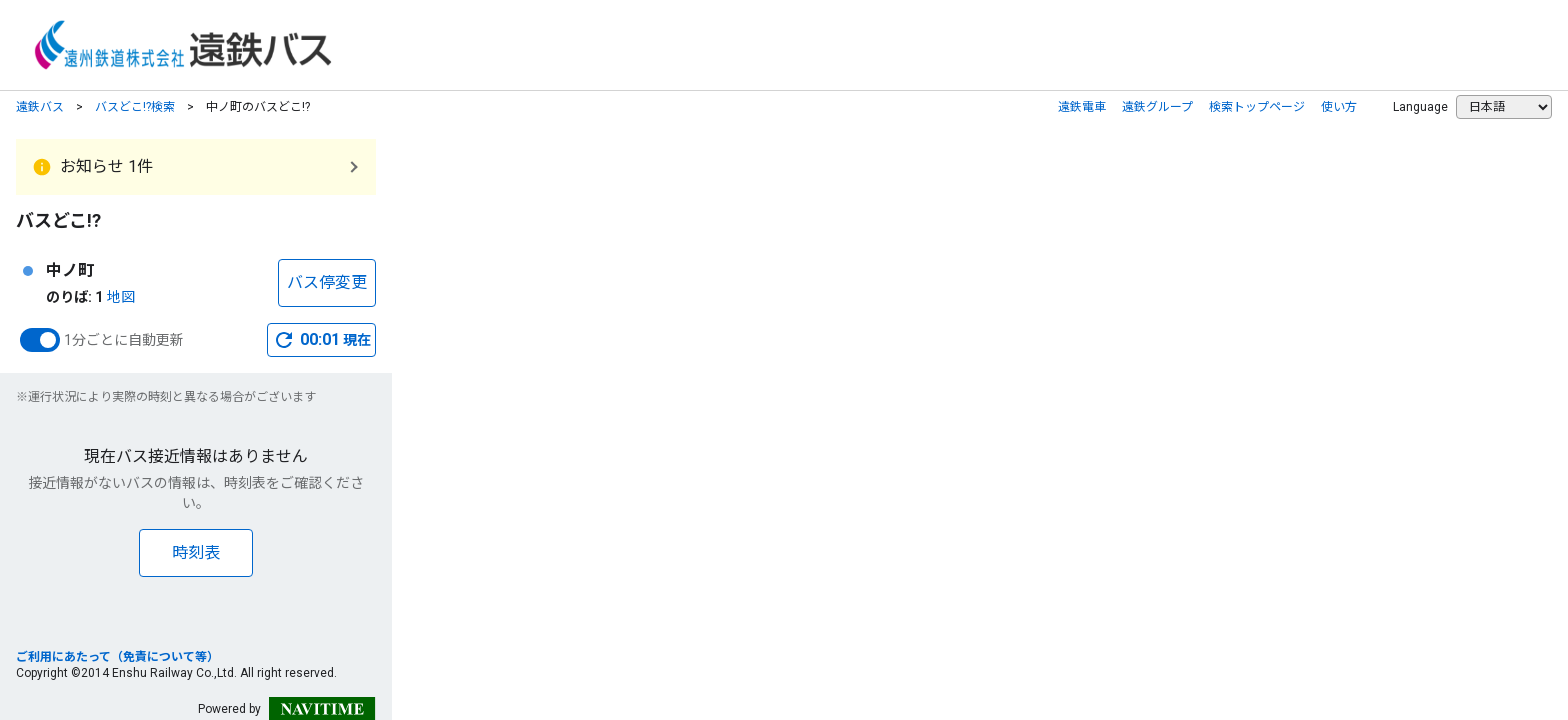 The image size is (1568, 720). Describe the element at coordinates (327, 282) in the screenshot. I see `バス停変更` at that location.